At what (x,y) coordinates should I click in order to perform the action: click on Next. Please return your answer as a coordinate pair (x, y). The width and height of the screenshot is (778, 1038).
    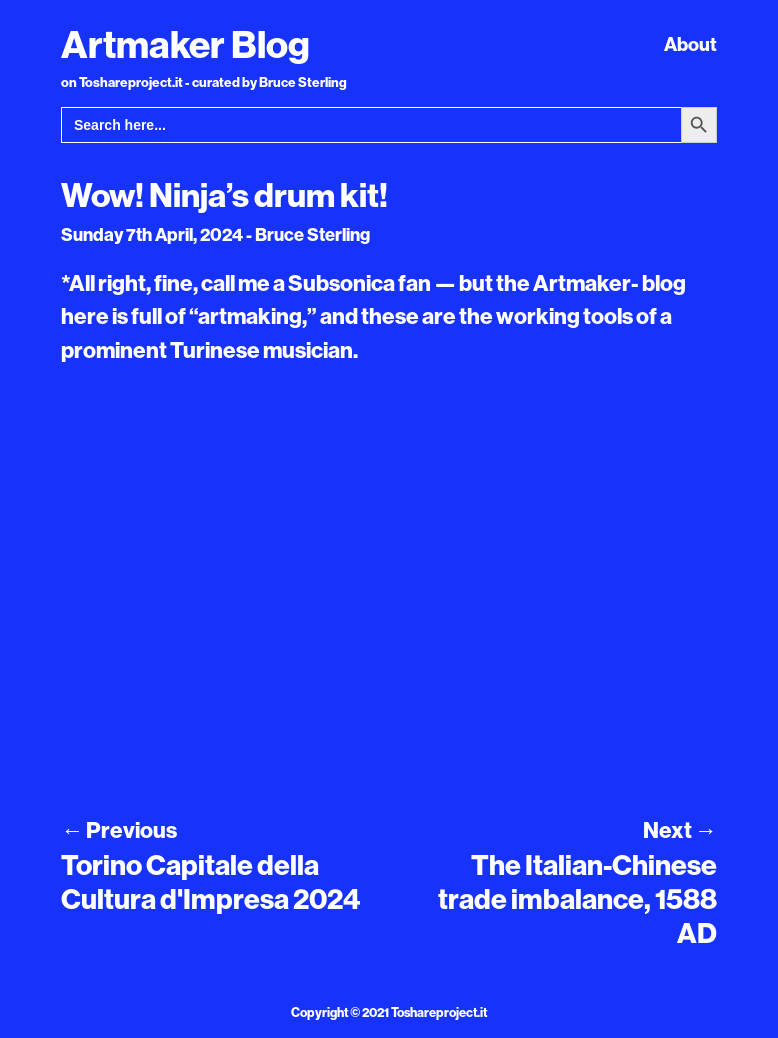
    Looking at the image, I should click on (680, 830).